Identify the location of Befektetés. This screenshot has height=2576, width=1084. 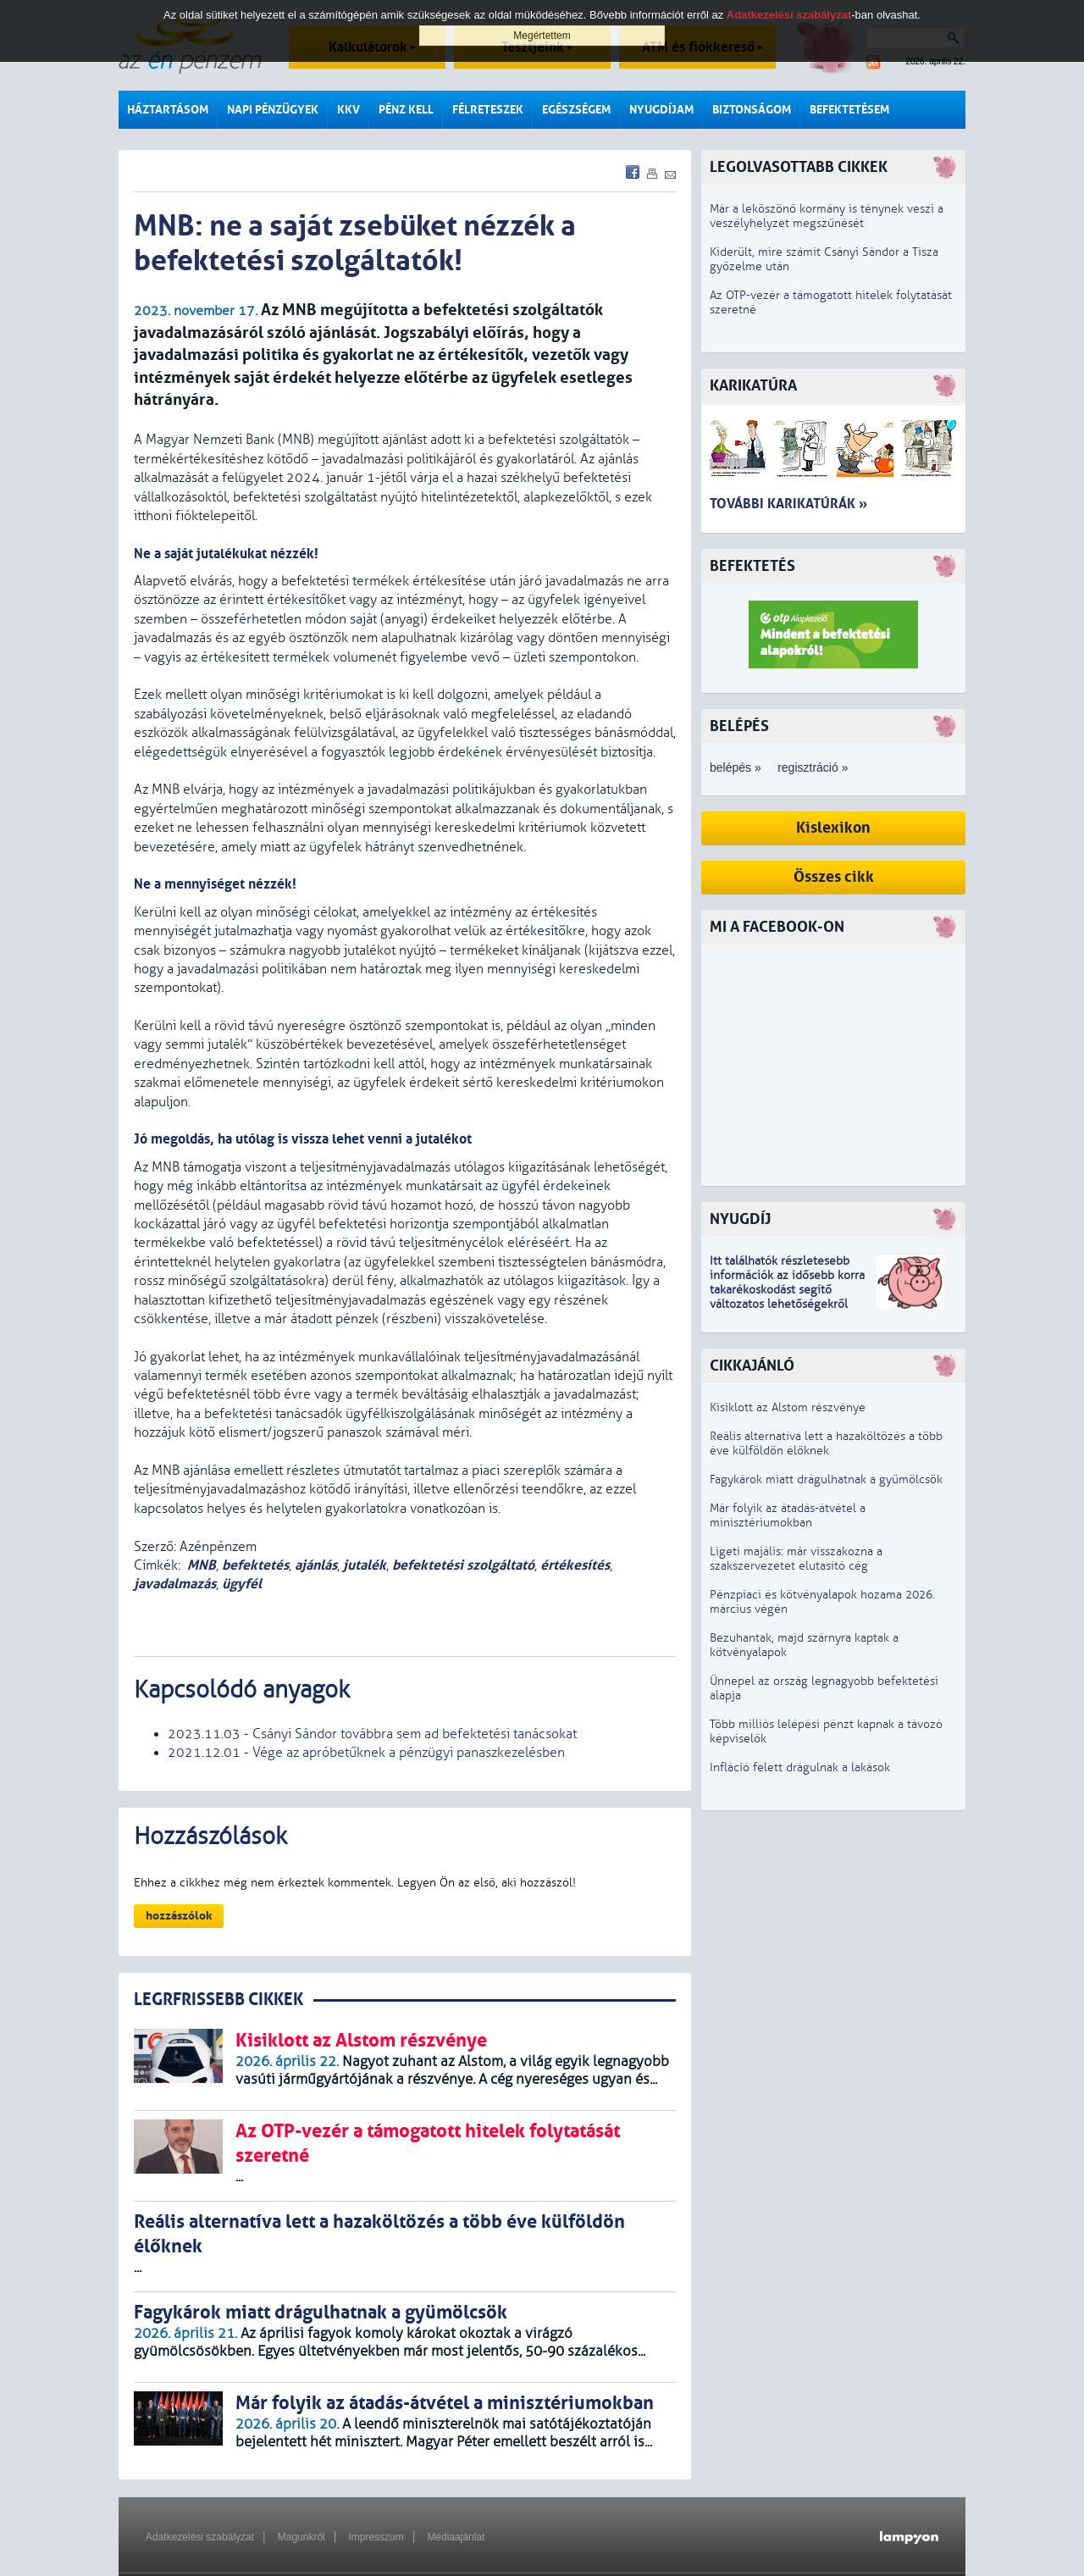
(752, 566).